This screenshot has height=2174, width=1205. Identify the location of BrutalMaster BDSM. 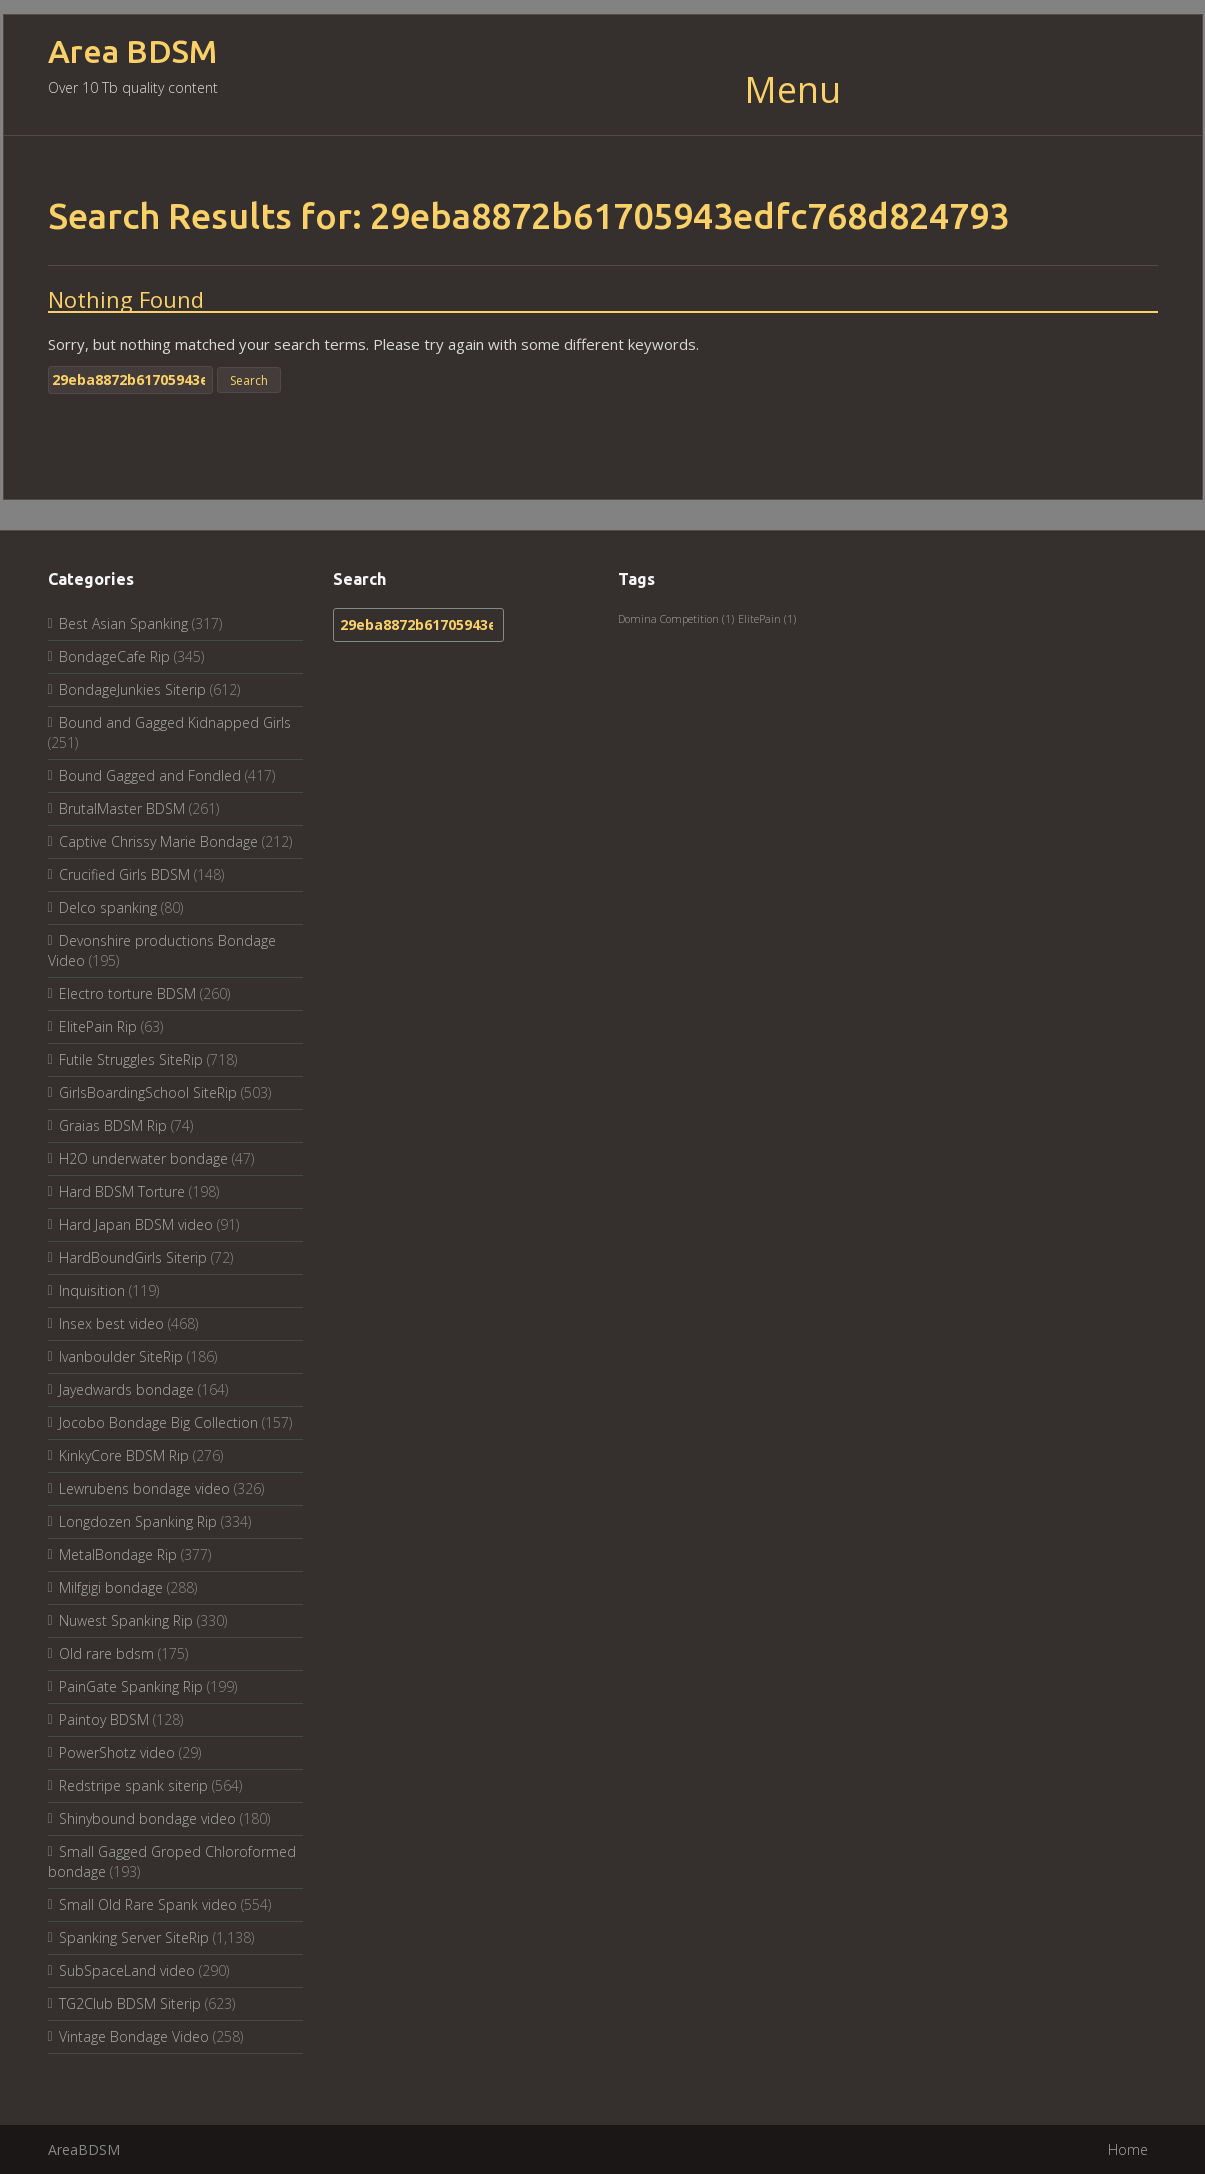
(122, 808).